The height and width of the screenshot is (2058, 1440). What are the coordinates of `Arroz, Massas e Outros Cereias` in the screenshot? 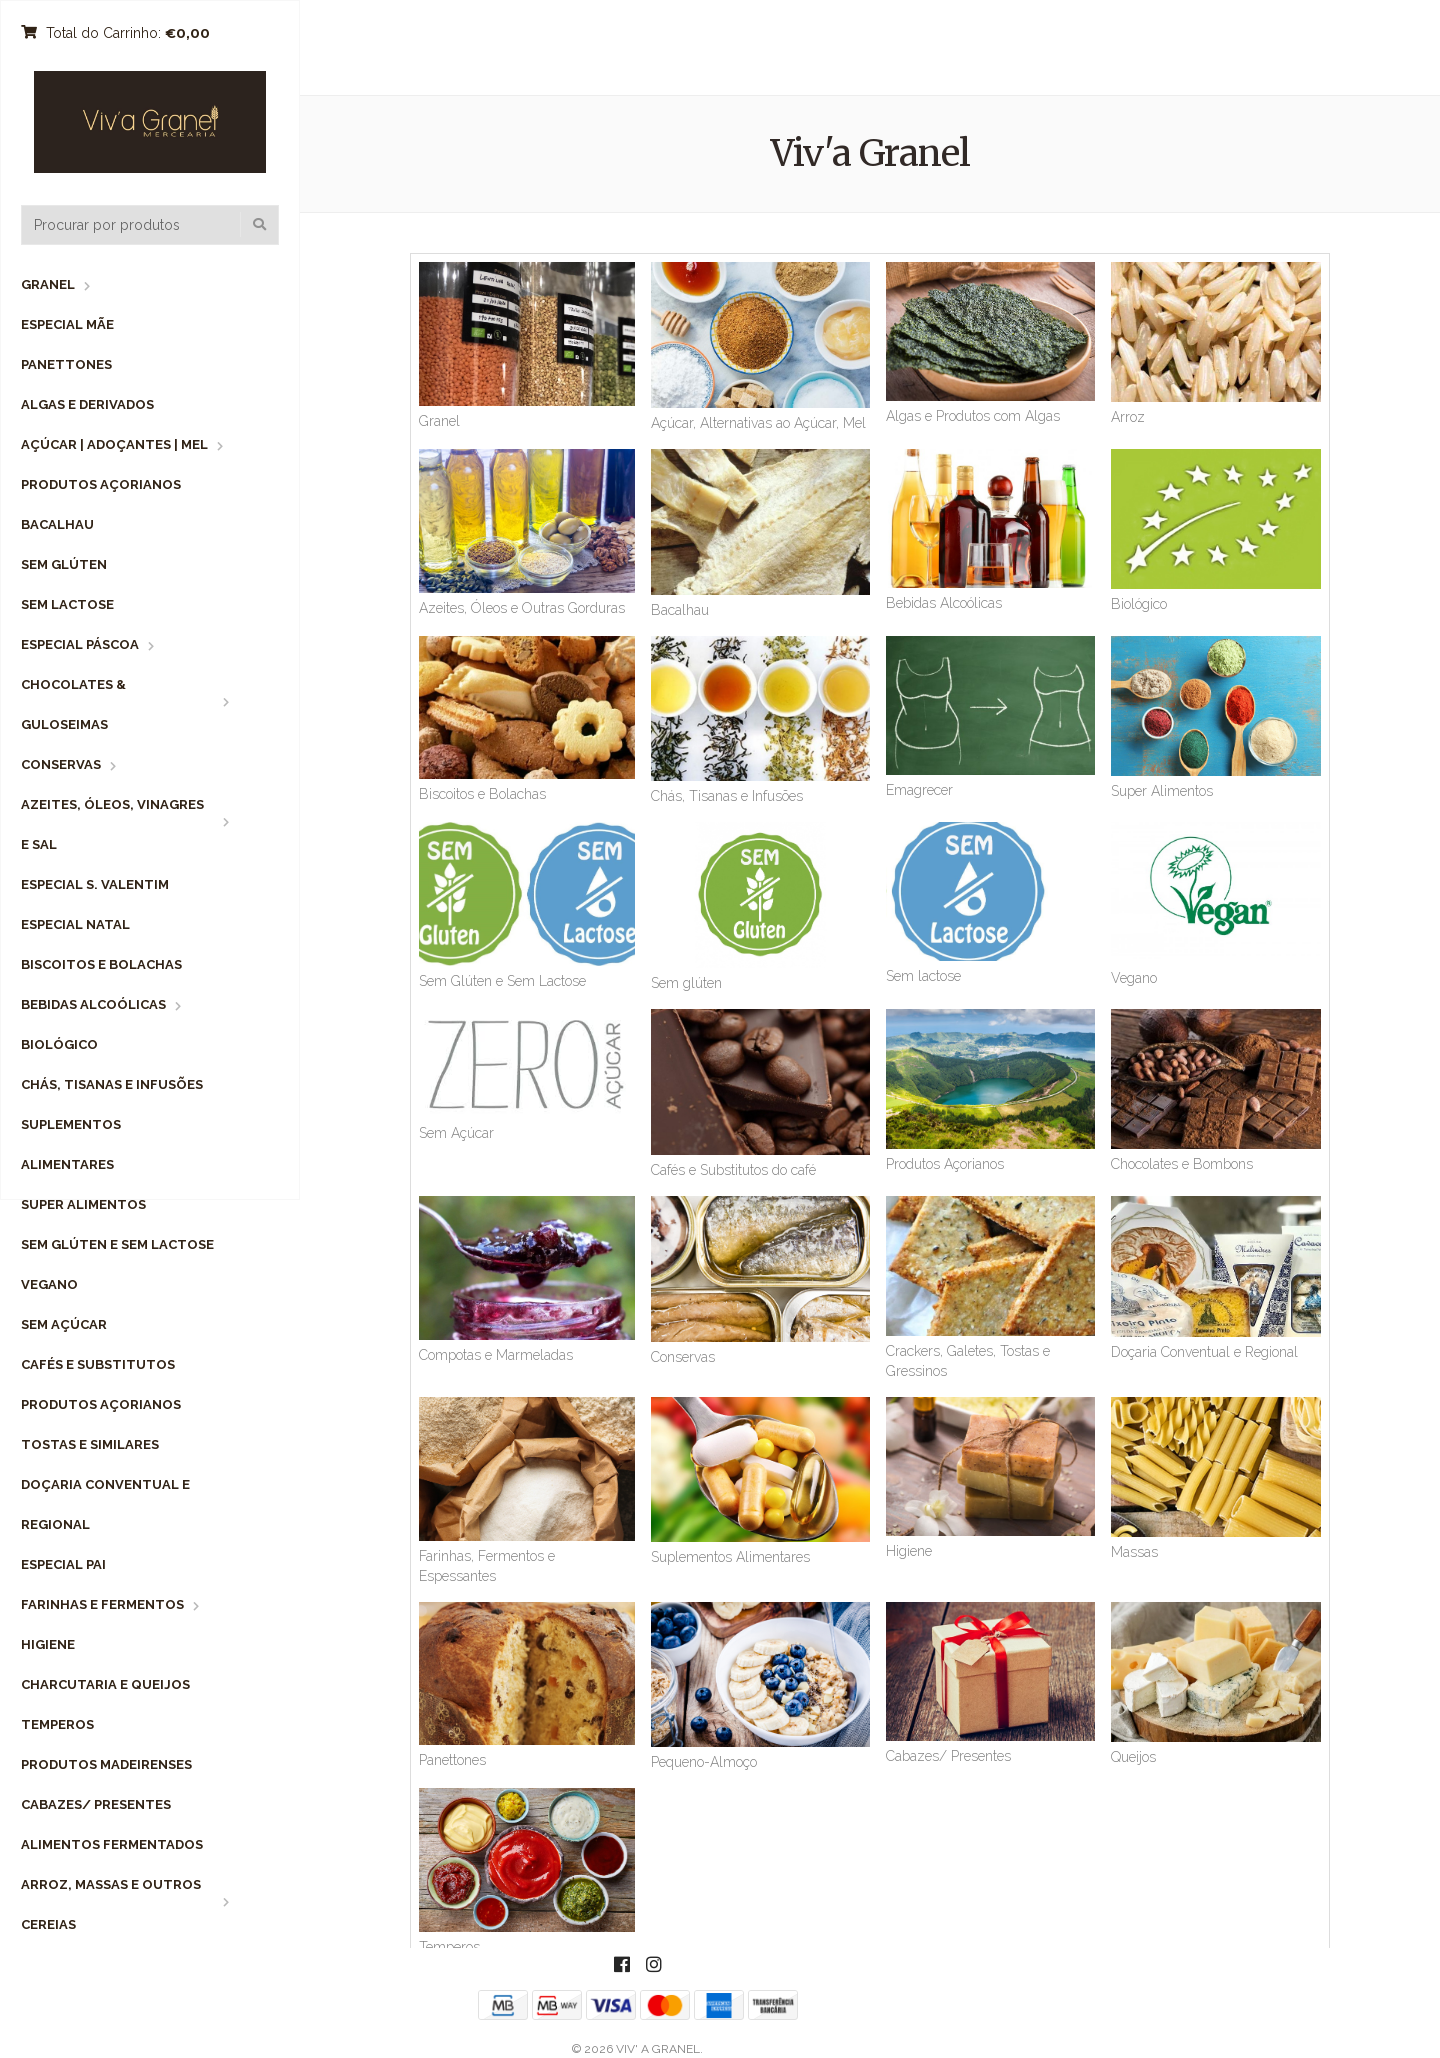 It's located at (111, 1904).